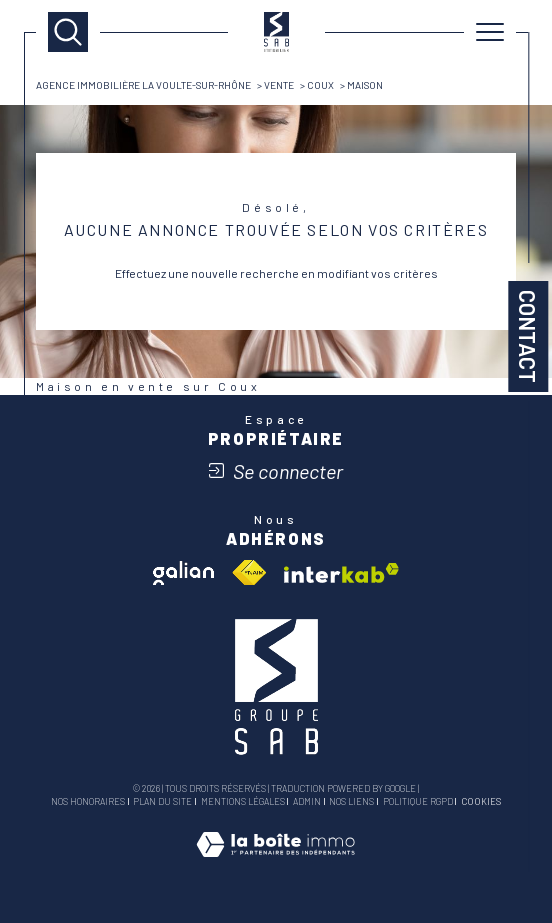 Image resolution: width=552 pixels, height=923 pixels. Describe the element at coordinates (528, 336) in the screenshot. I see `Contact` at that location.